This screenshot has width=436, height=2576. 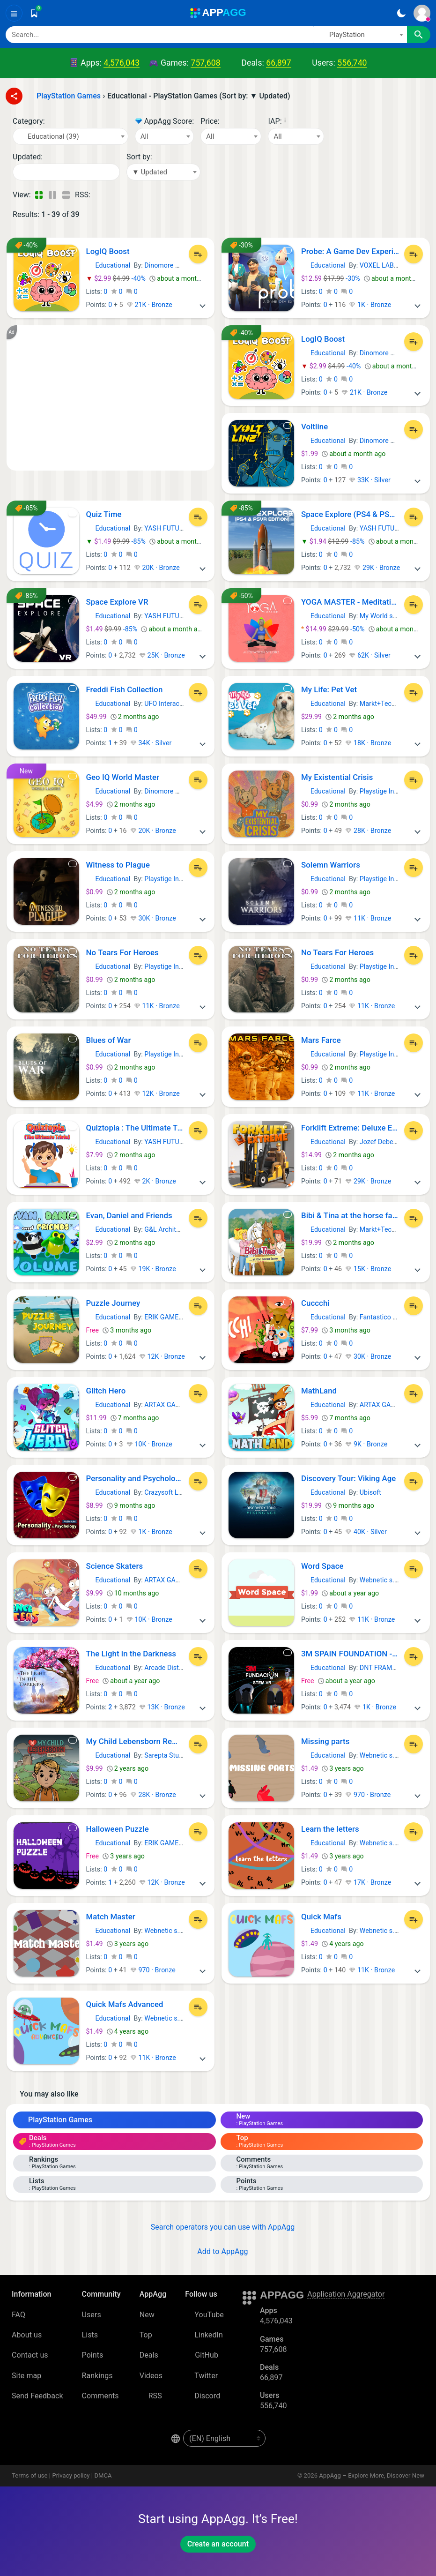 What do you see at coordinates (117, 1829) in the screenshot?
I see `Halloween Puzzle` at bounding box center [117, 1829].